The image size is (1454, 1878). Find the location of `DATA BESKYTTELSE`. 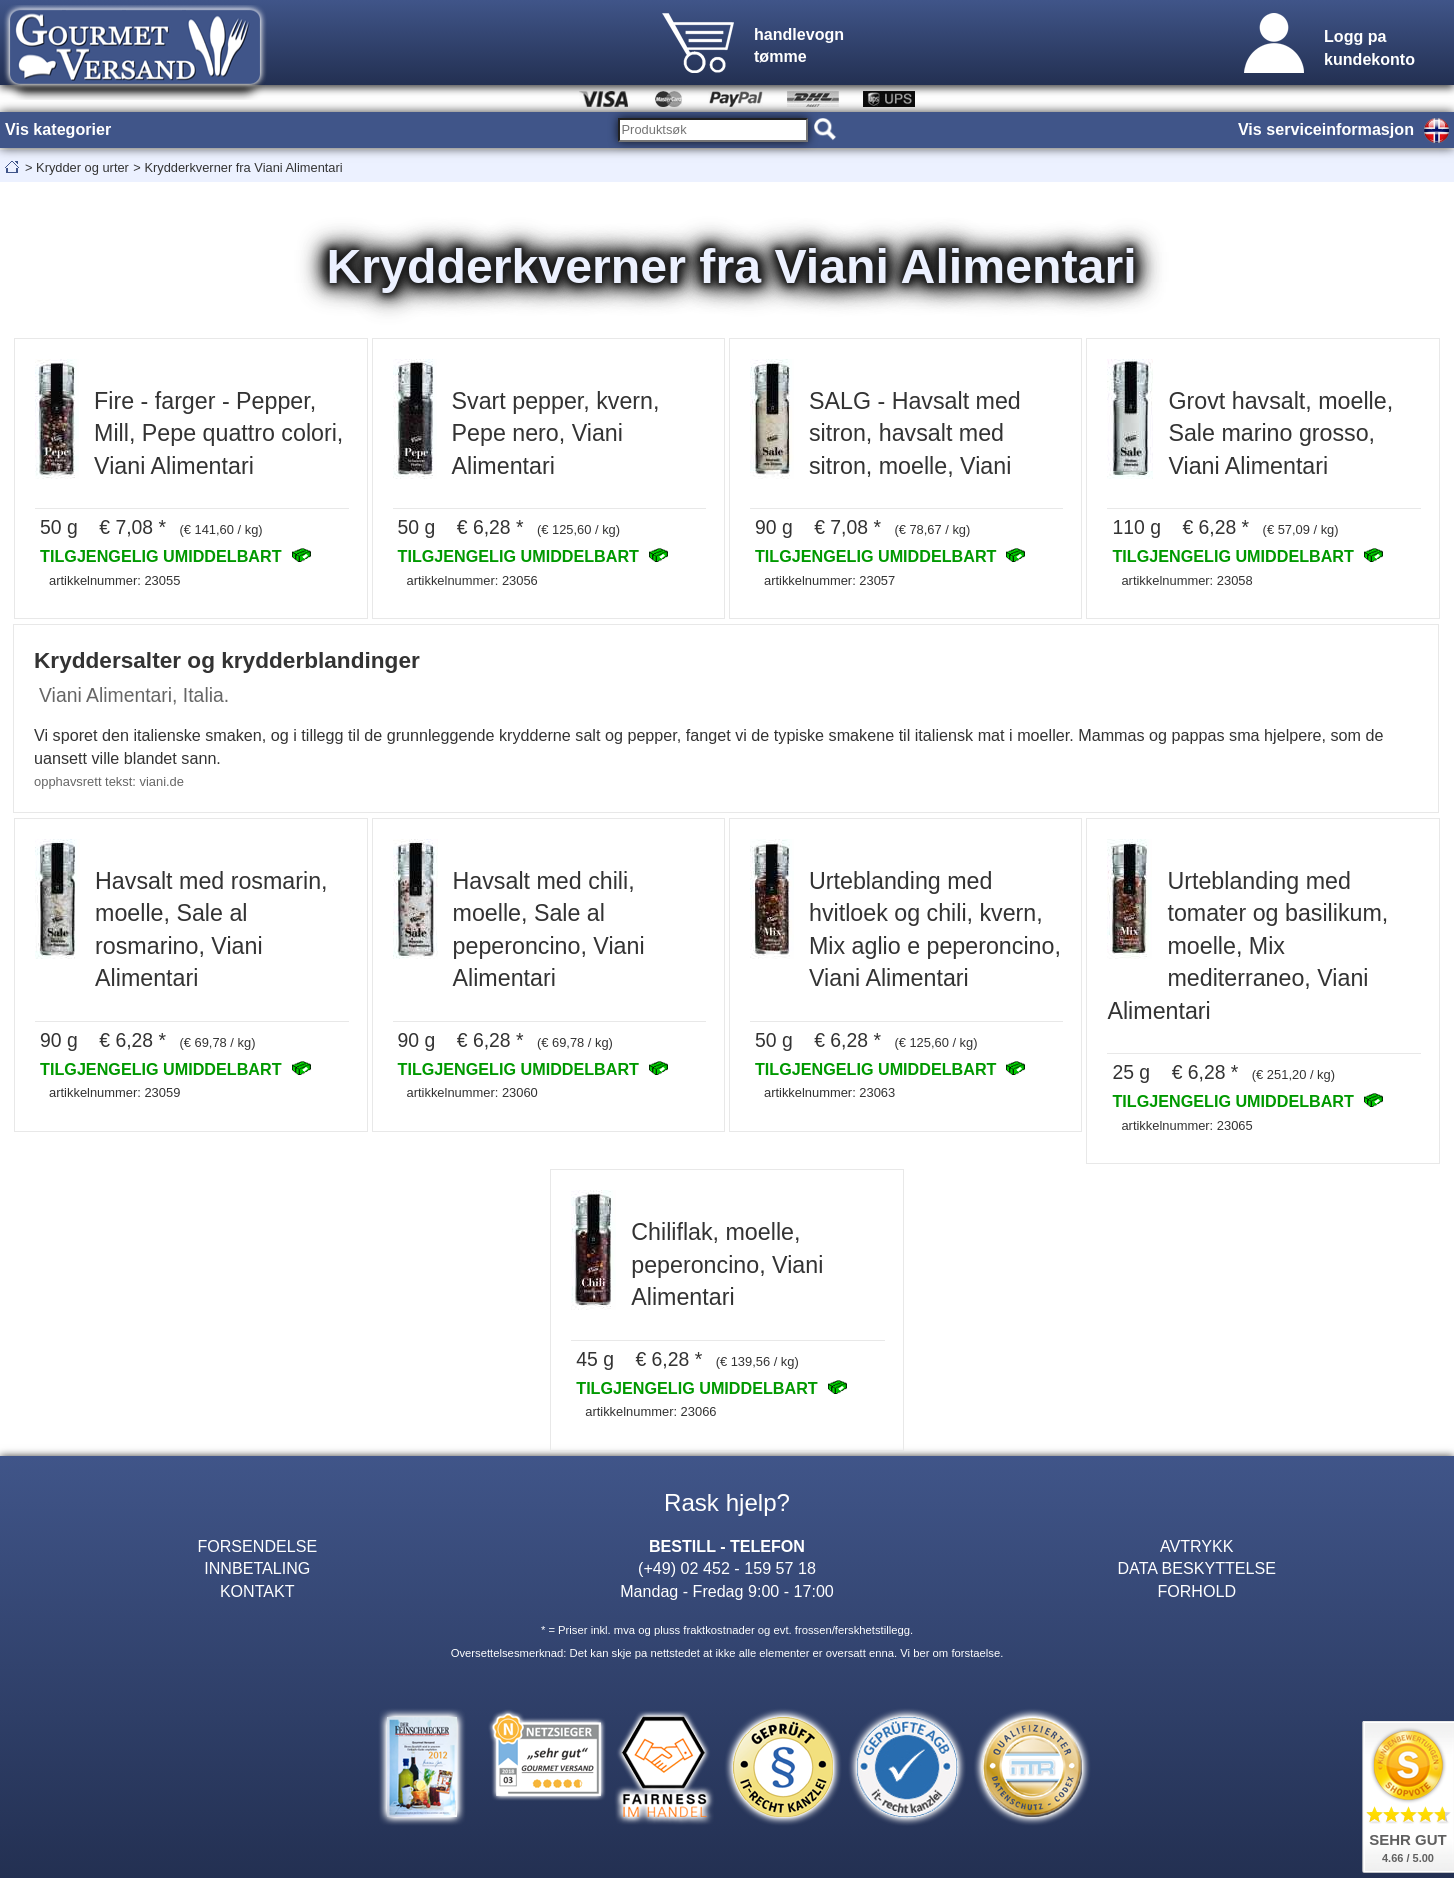

DATA BESKYTTELSE is located at coordinates (1197, 1568).